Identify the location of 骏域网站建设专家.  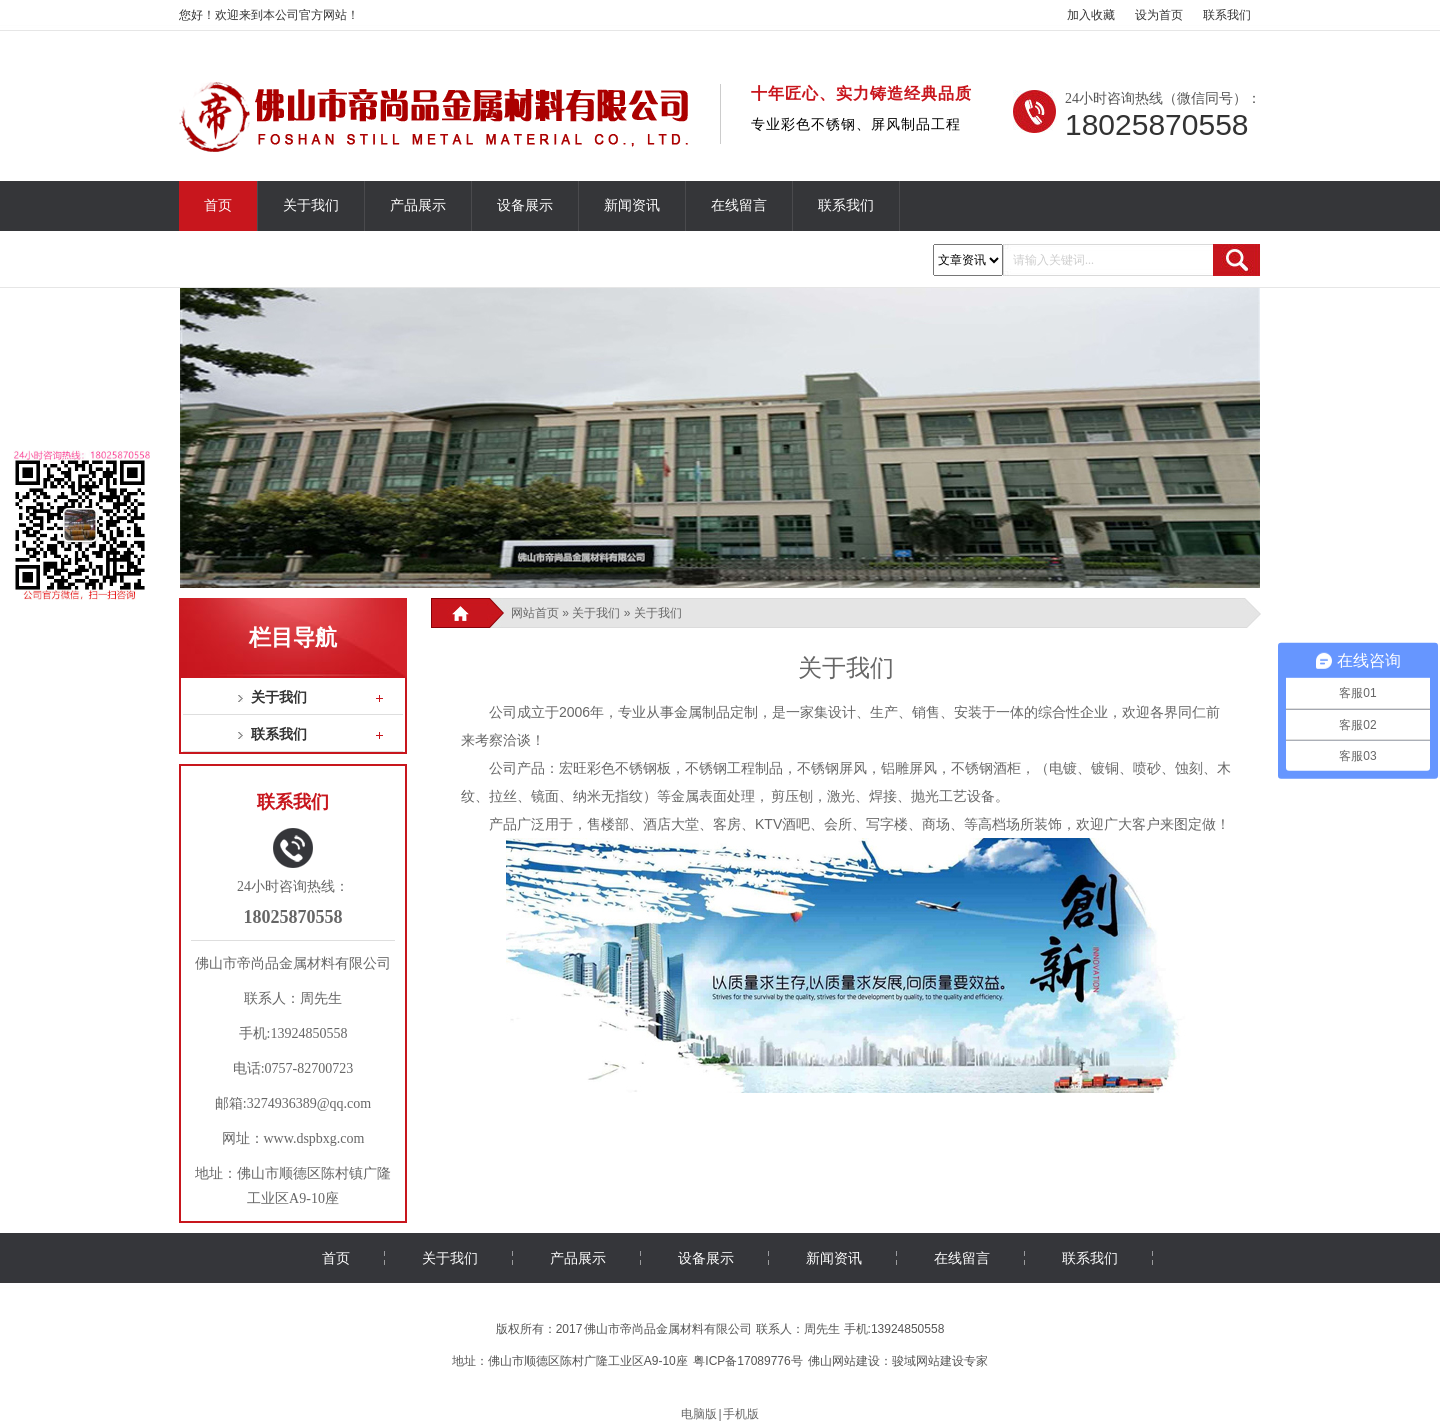
(940, 1361).